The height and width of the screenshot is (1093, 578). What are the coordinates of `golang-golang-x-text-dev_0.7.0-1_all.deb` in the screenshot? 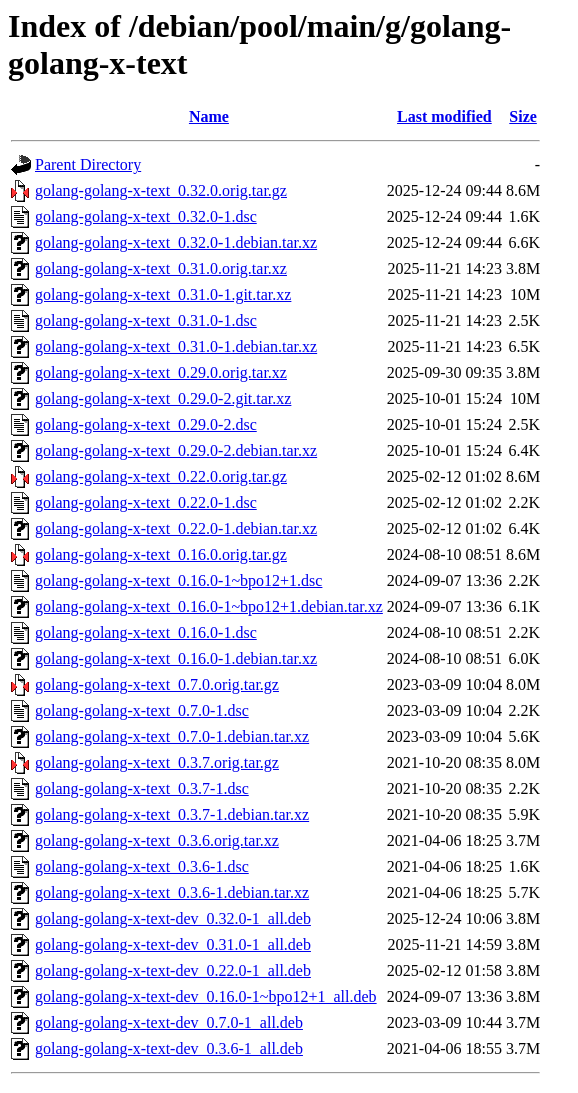 It's located at (169, 1022).